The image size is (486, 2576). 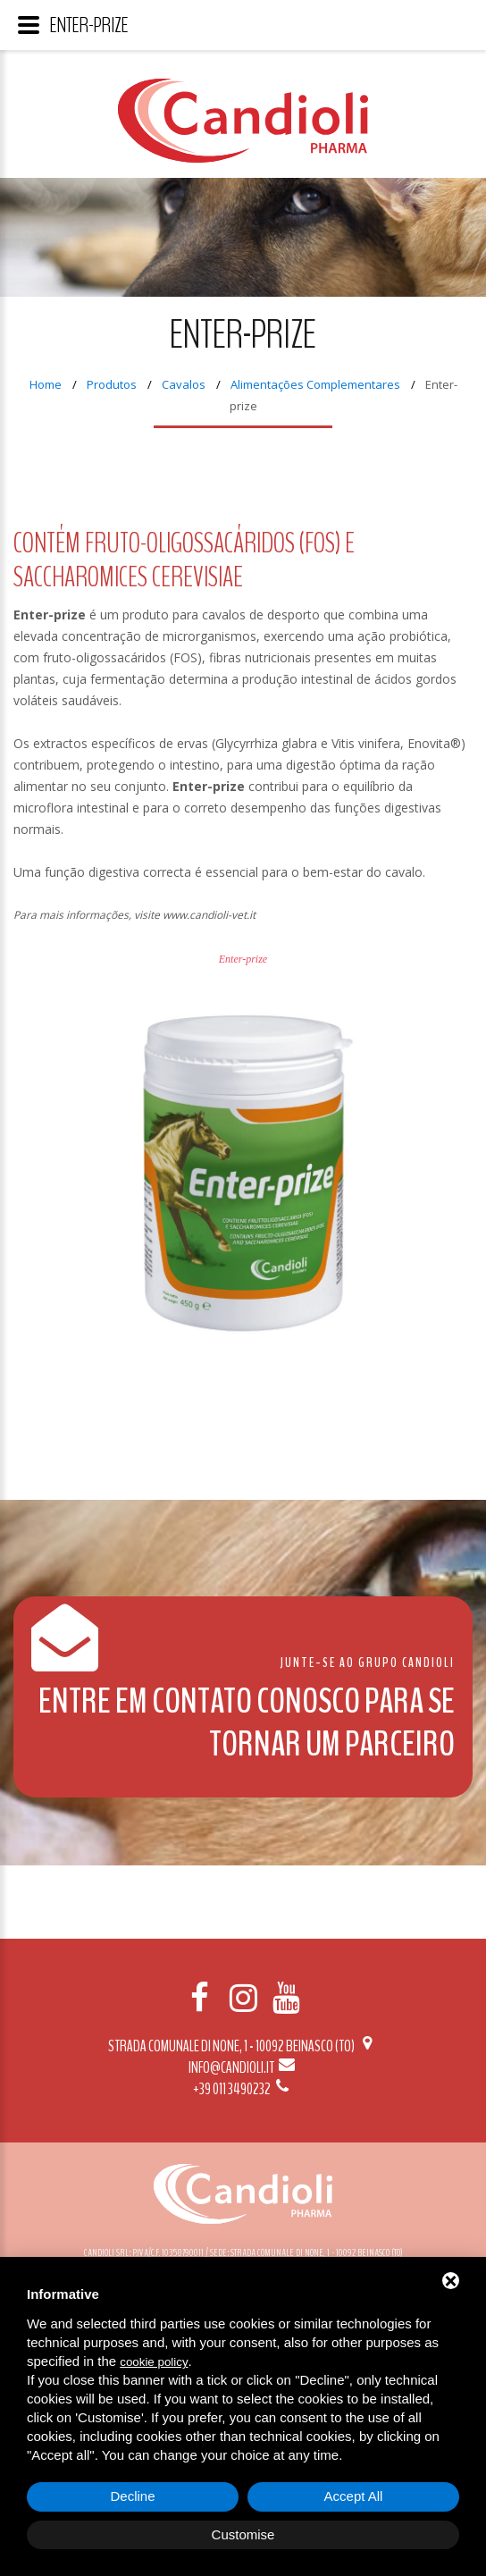 What do you see at coordinates (353, 2496) in the screenshot?
I see `Accept All` at bounding box center [353, 2496].